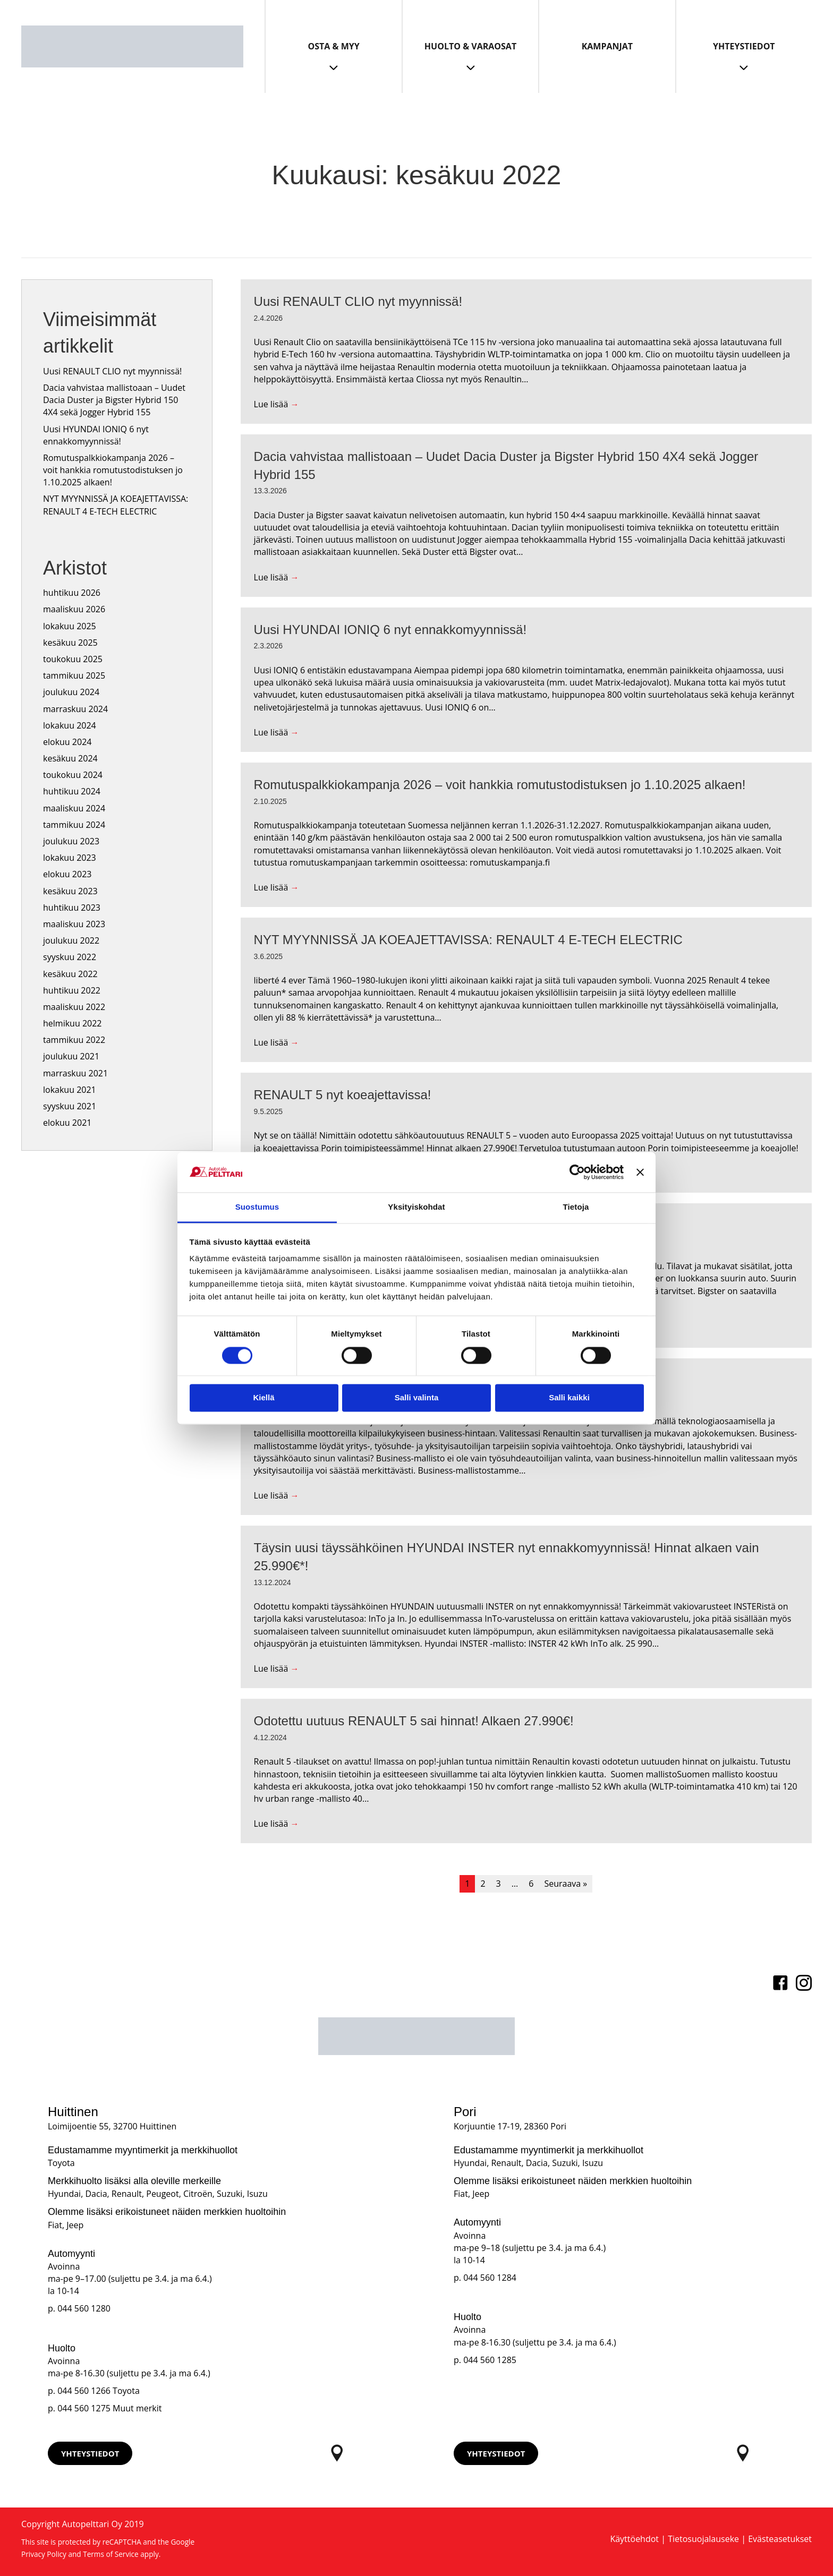  Describe the element at coordinates (565, 1883) in the screenshot. I see `Seuraava »` at that location.